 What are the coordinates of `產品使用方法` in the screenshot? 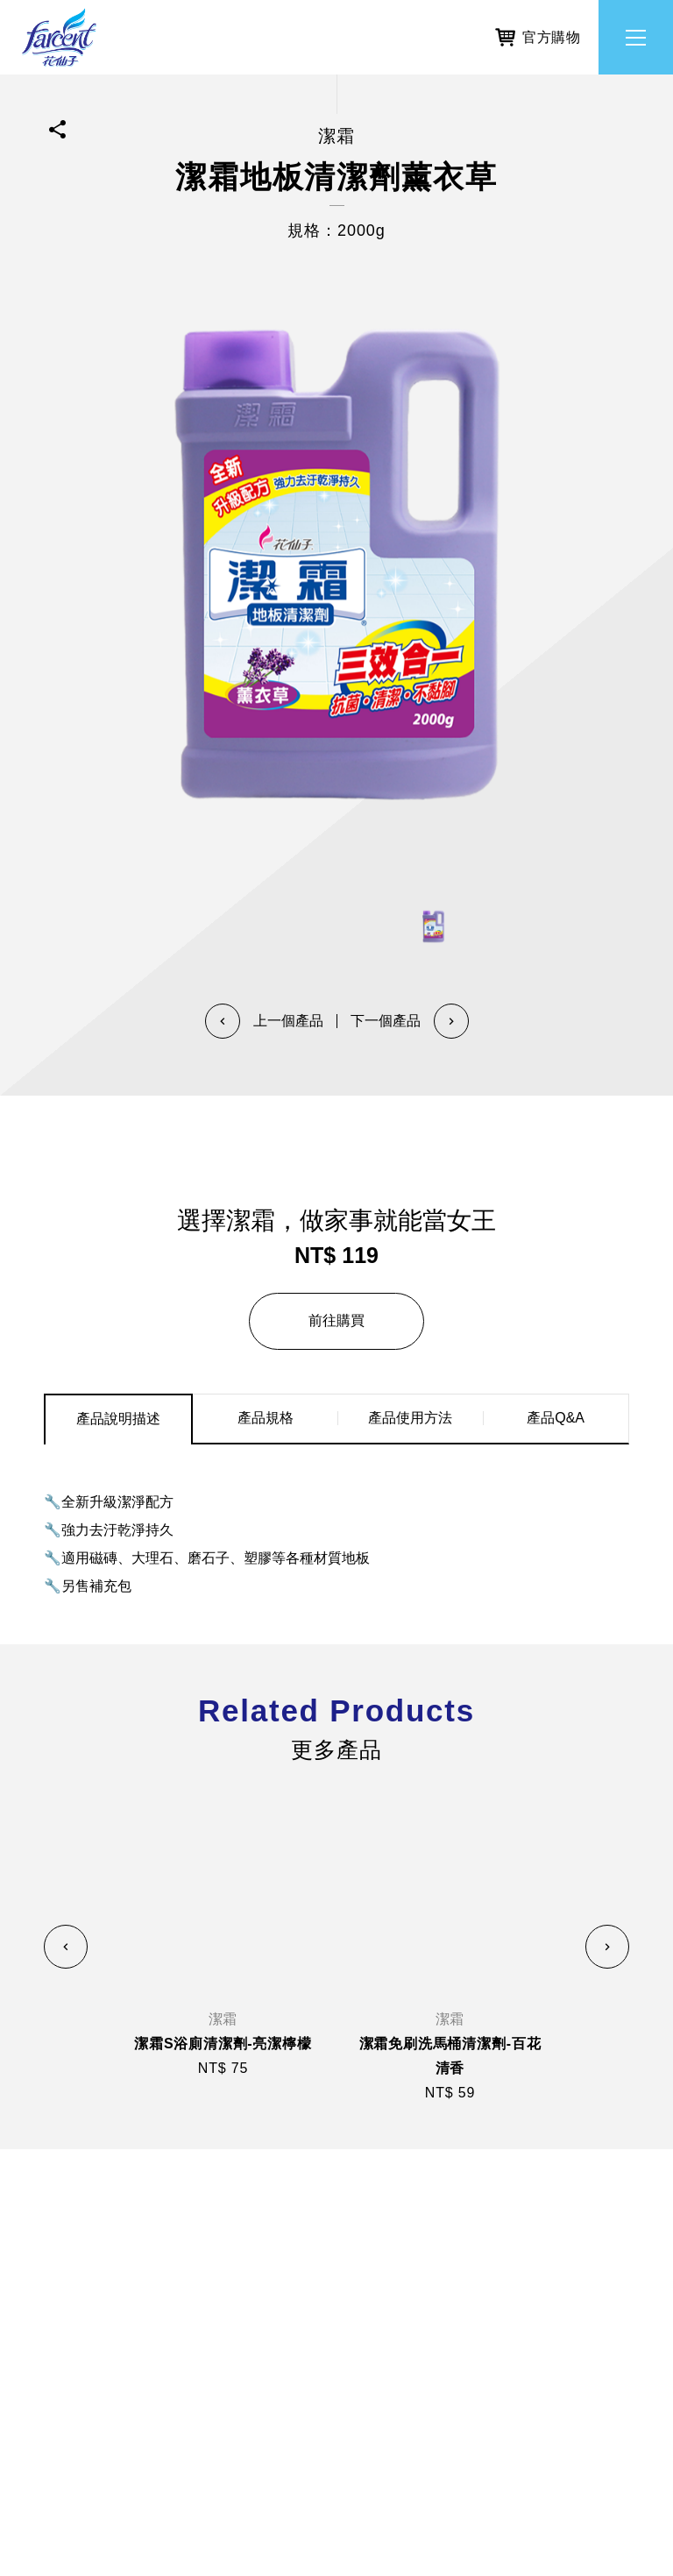 It's located at (410, 1417).